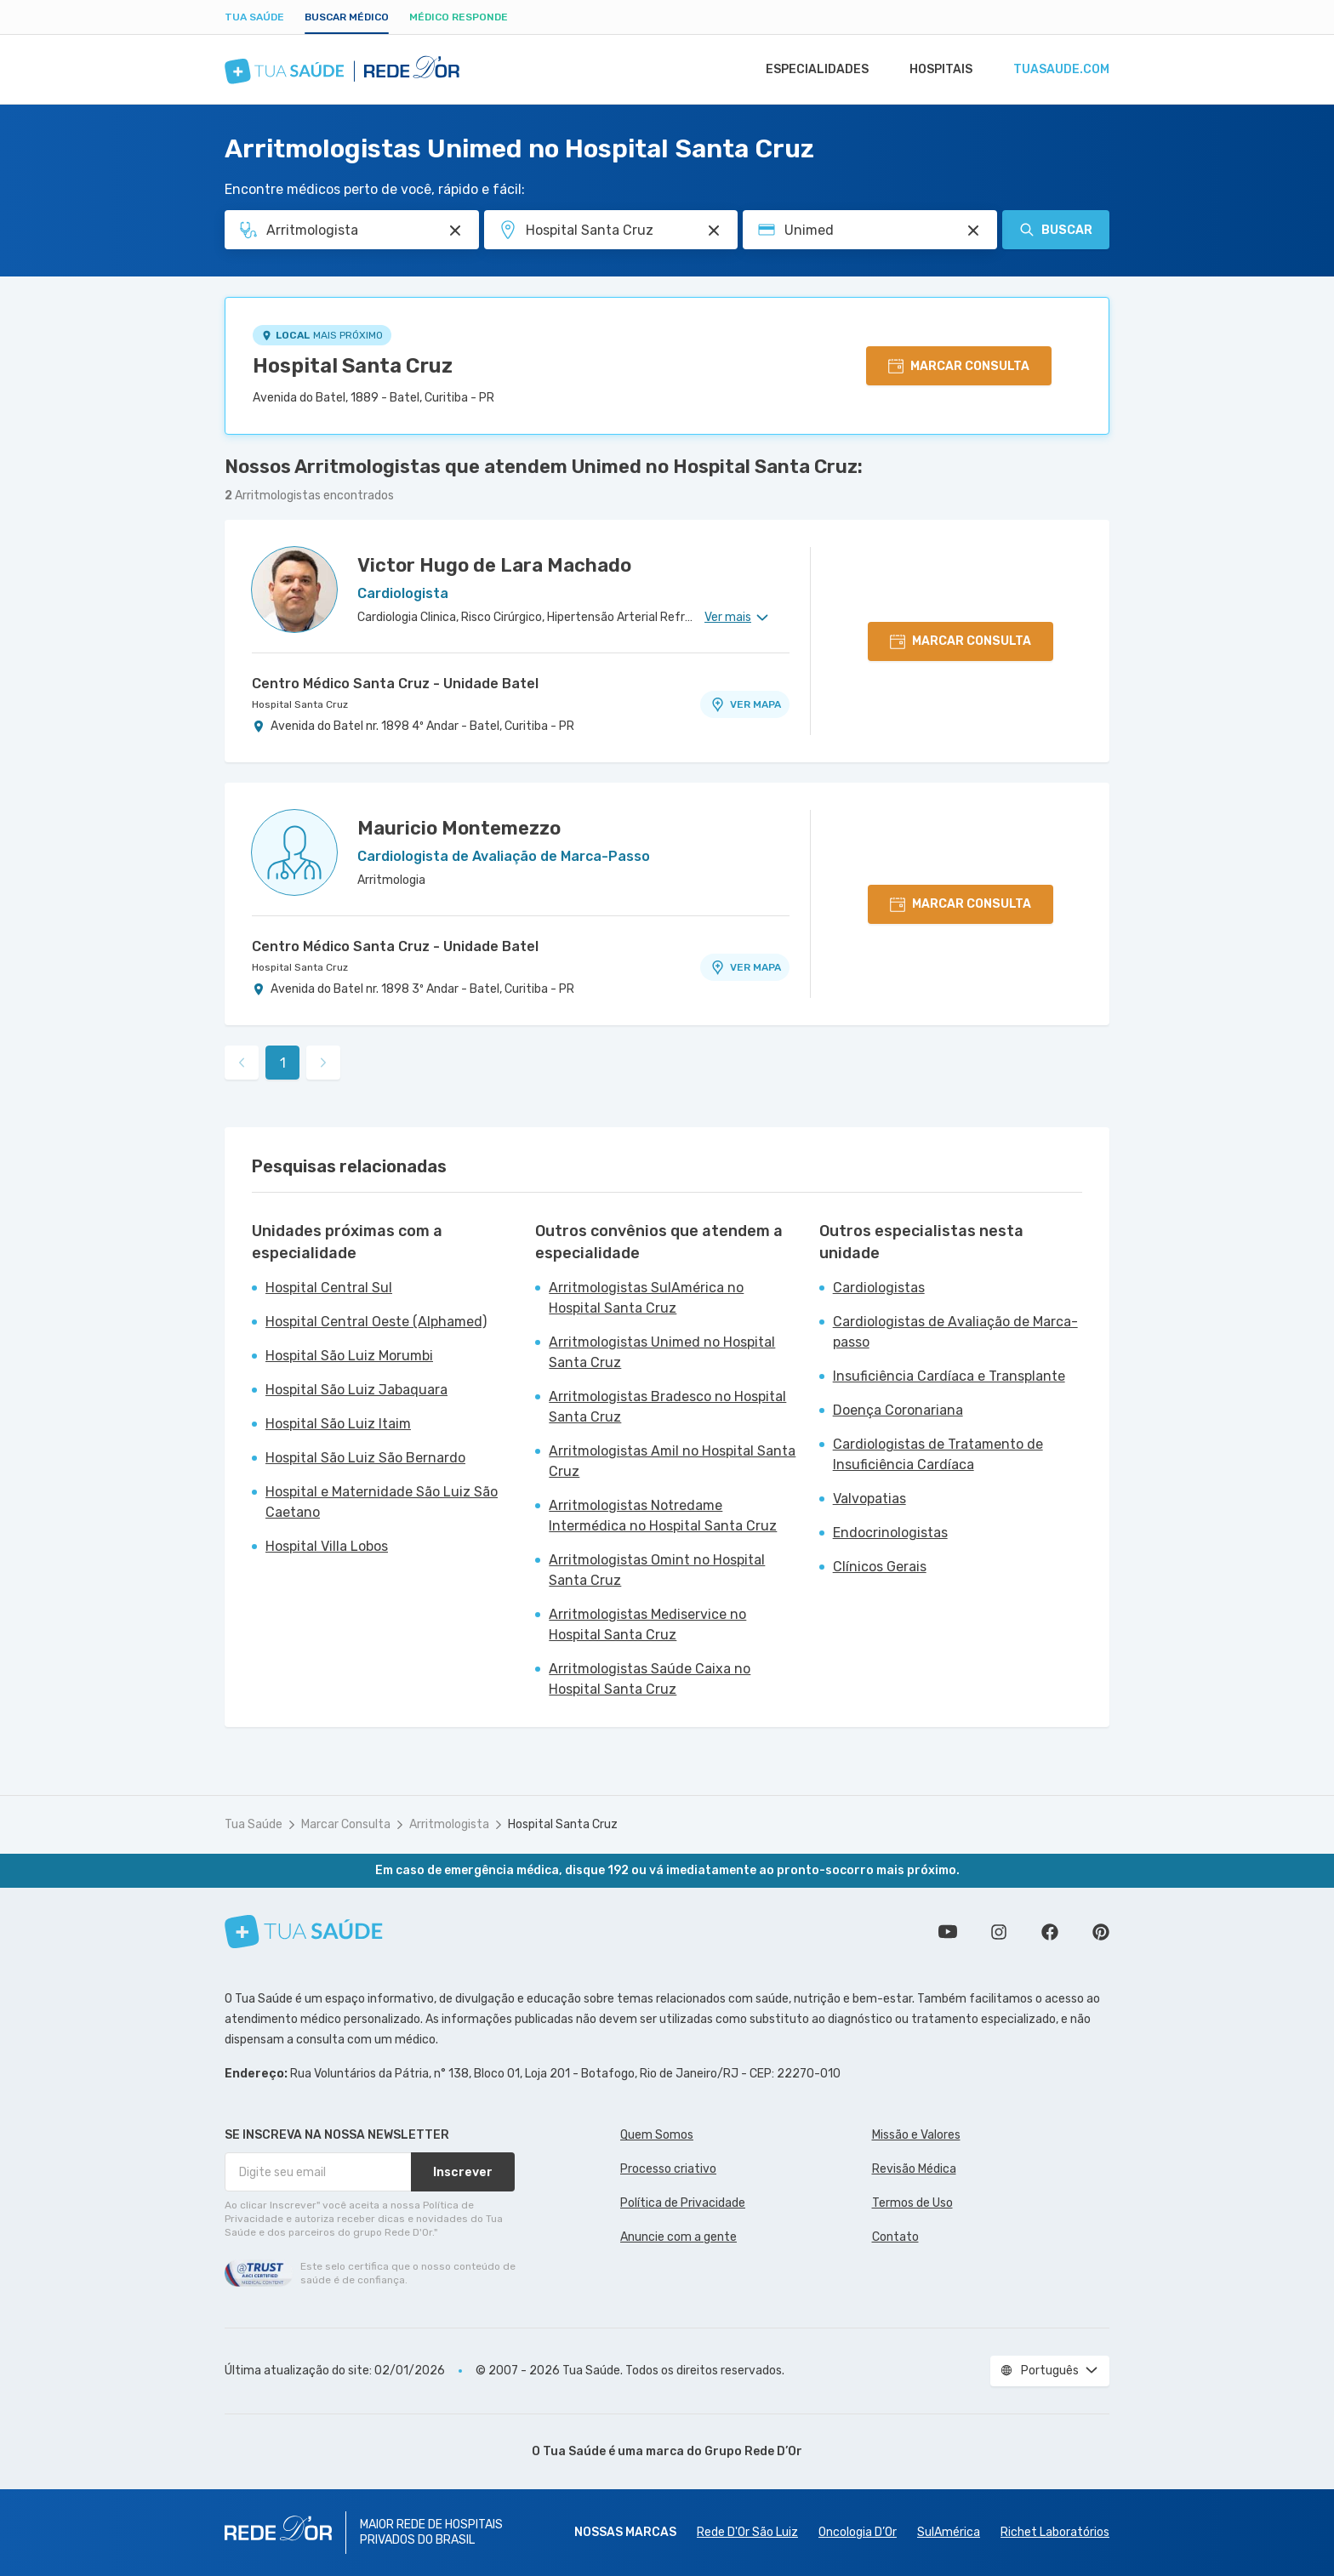 This screenshot has width=1334, height=2576. I want to click on Processo criativo, so click(668, 2169).